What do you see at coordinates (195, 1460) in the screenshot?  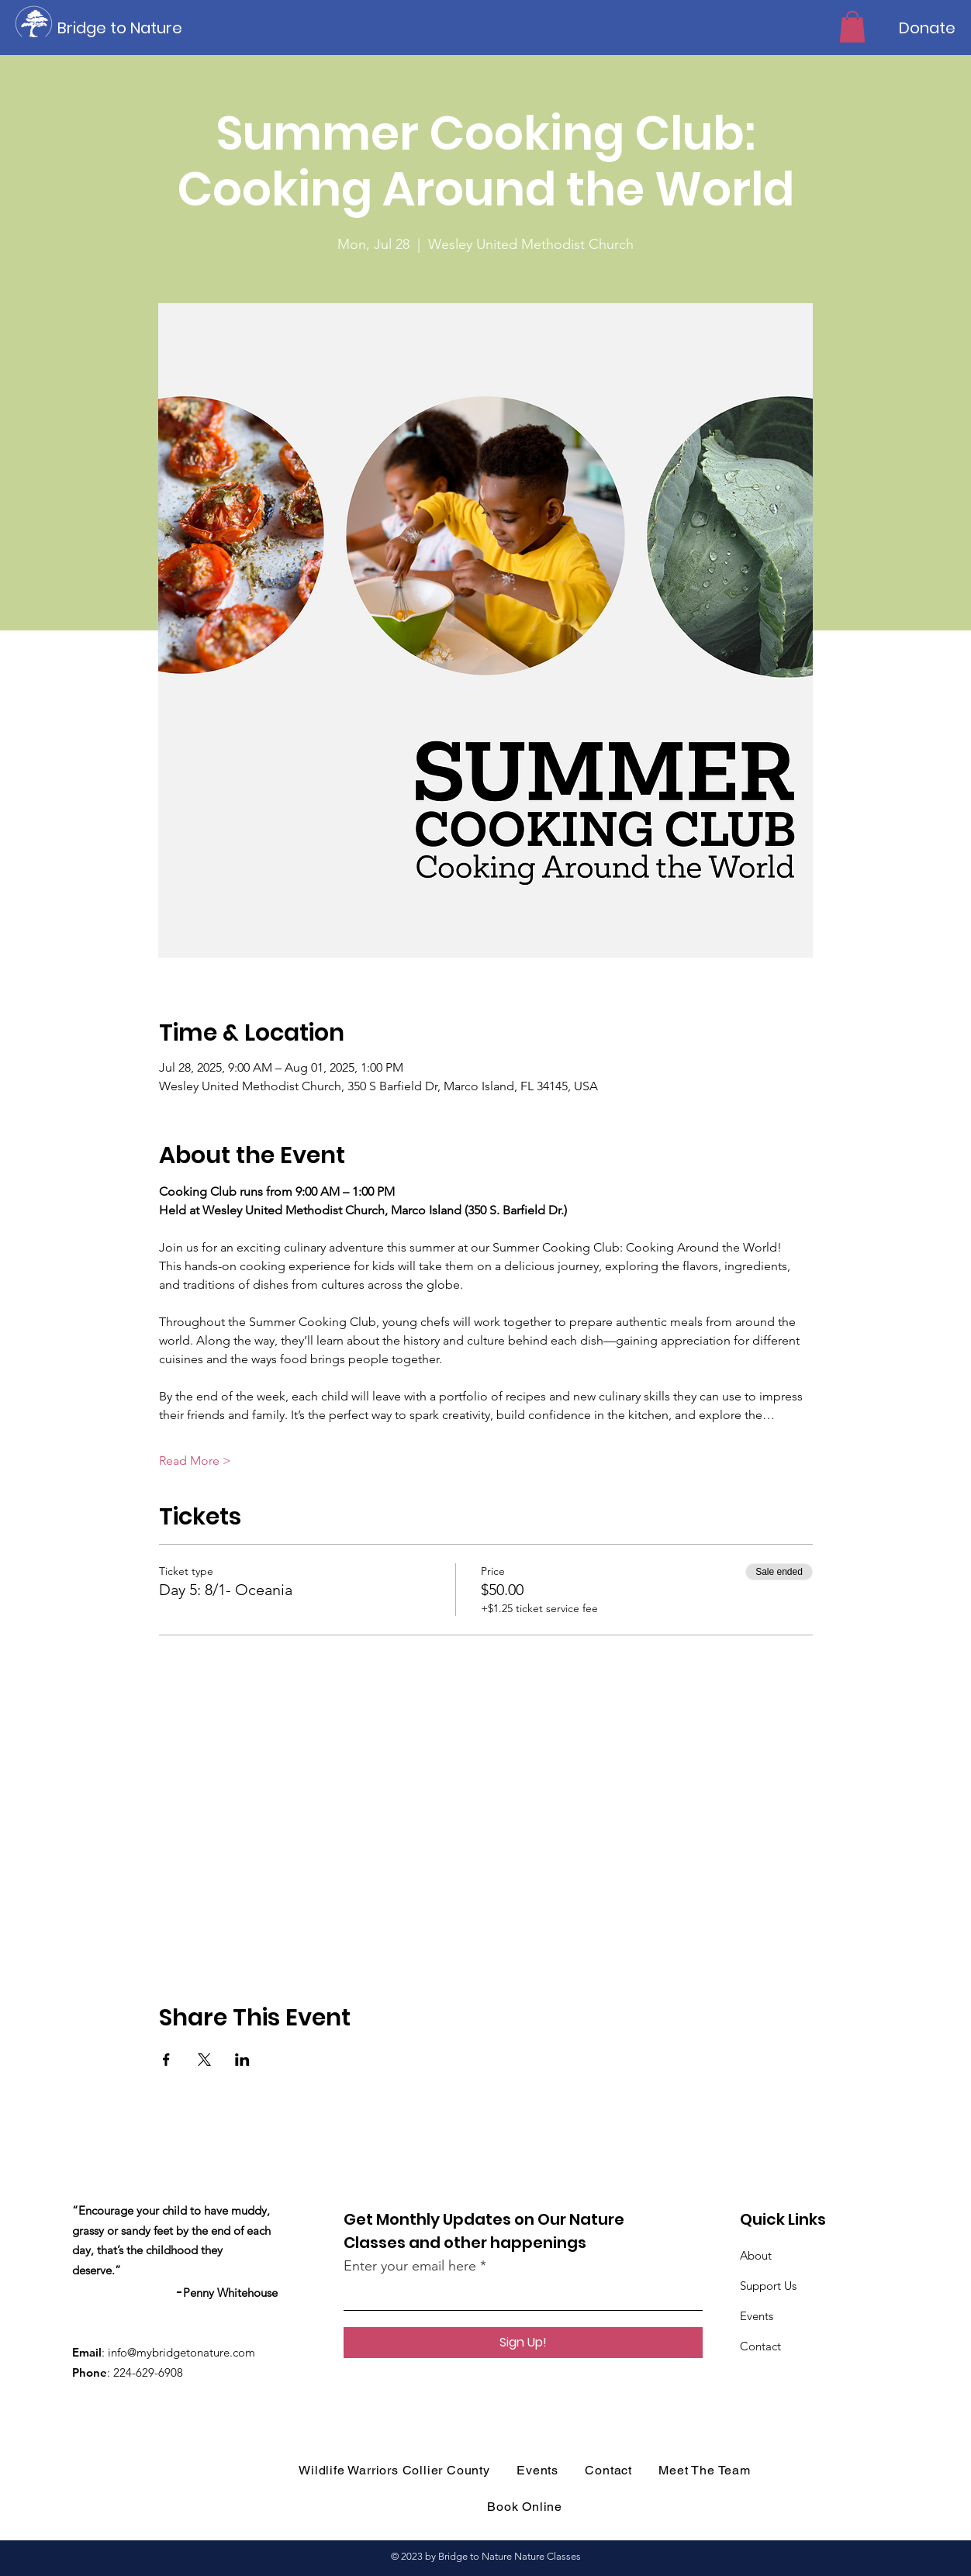 I see `Read More >` at bounding box center [195, 1460].